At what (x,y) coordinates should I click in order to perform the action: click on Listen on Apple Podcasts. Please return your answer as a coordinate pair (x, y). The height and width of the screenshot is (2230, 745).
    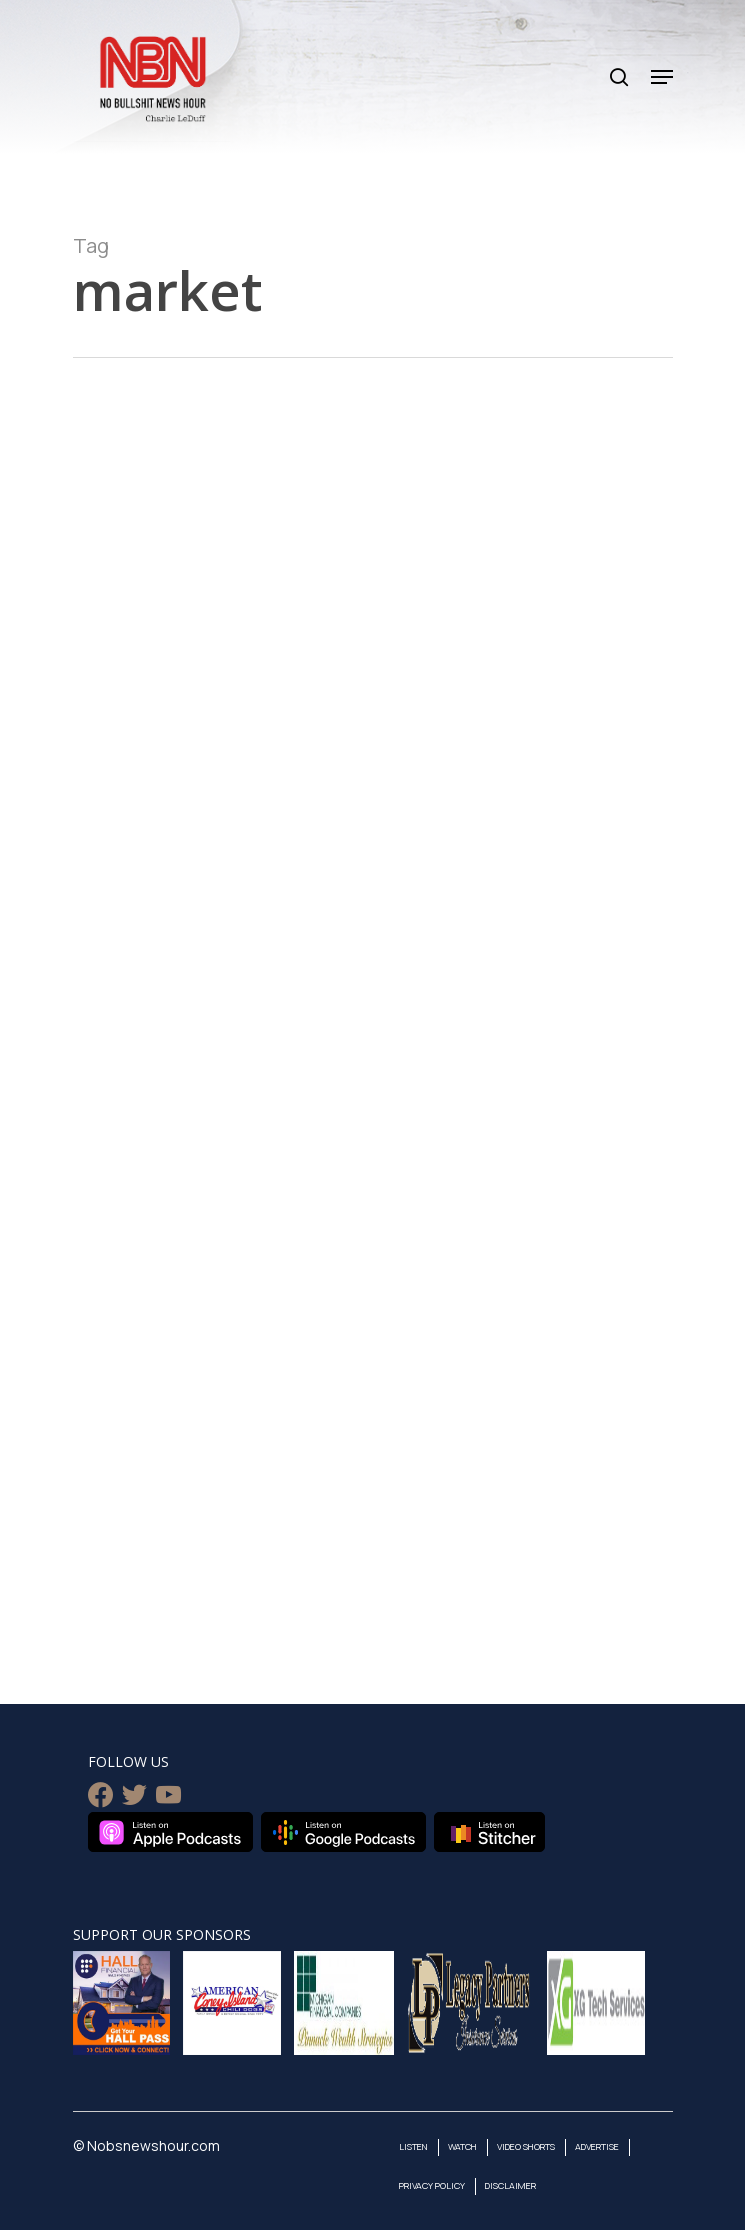
    Looking at the image, I should click on (170, 1832).